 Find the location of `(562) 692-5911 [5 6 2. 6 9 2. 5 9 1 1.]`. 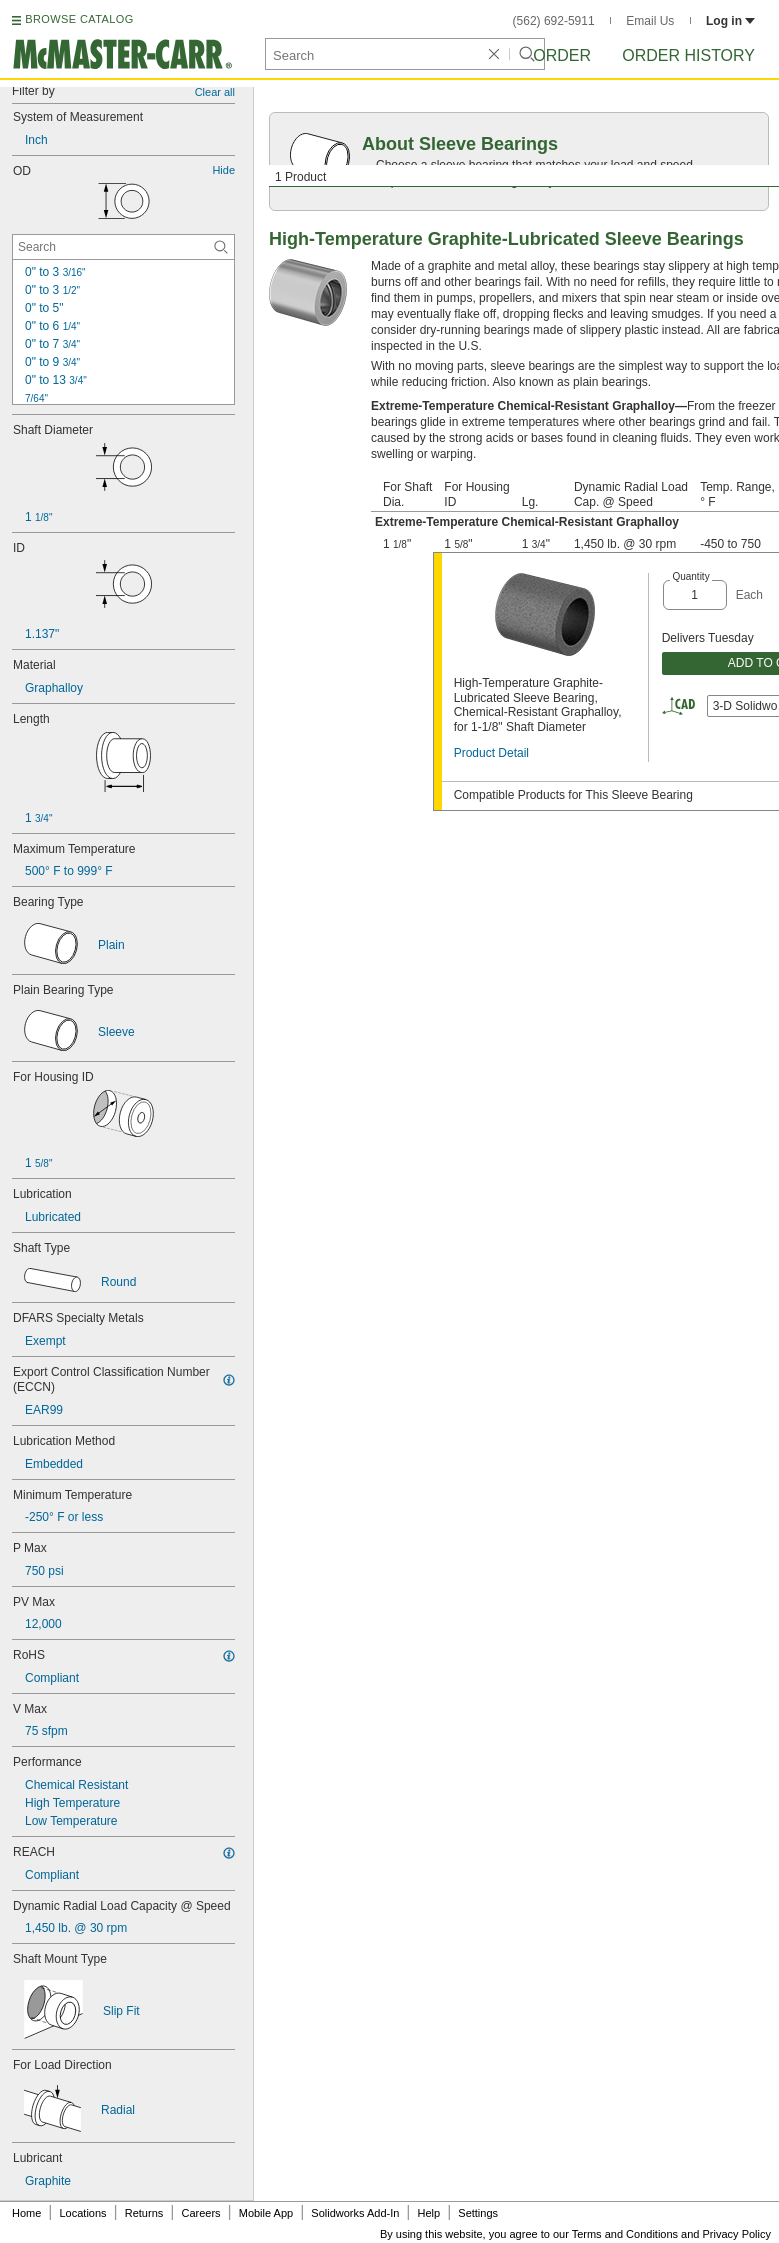

(562) 692-5911 [5 6 2. 6 9 2. 5 9 1 1.] is located at coordinates (554, 21).